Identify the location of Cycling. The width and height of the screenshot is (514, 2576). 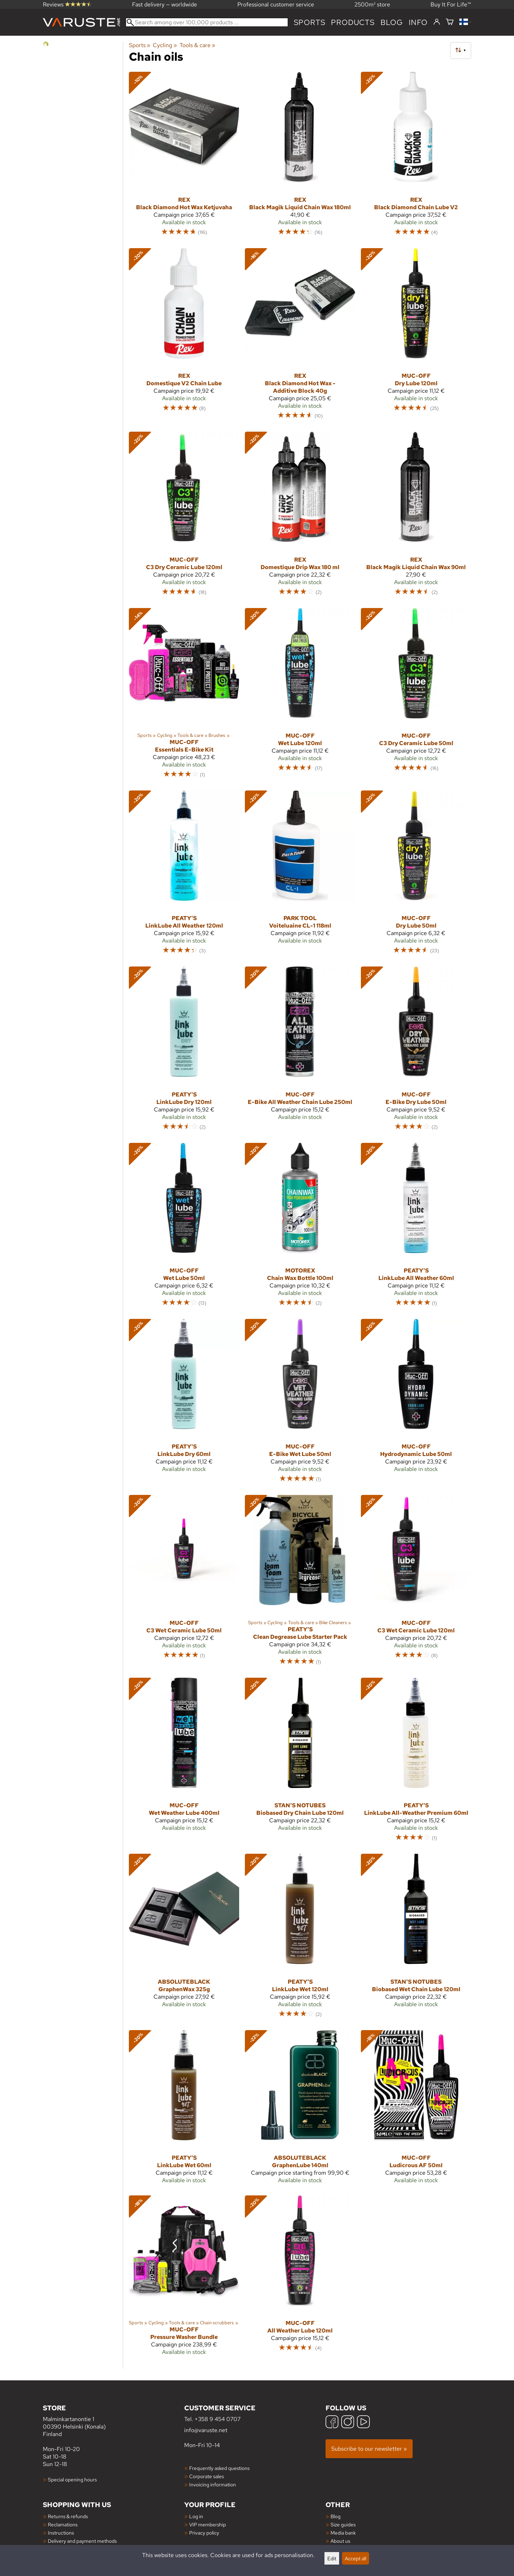
(165, 45).